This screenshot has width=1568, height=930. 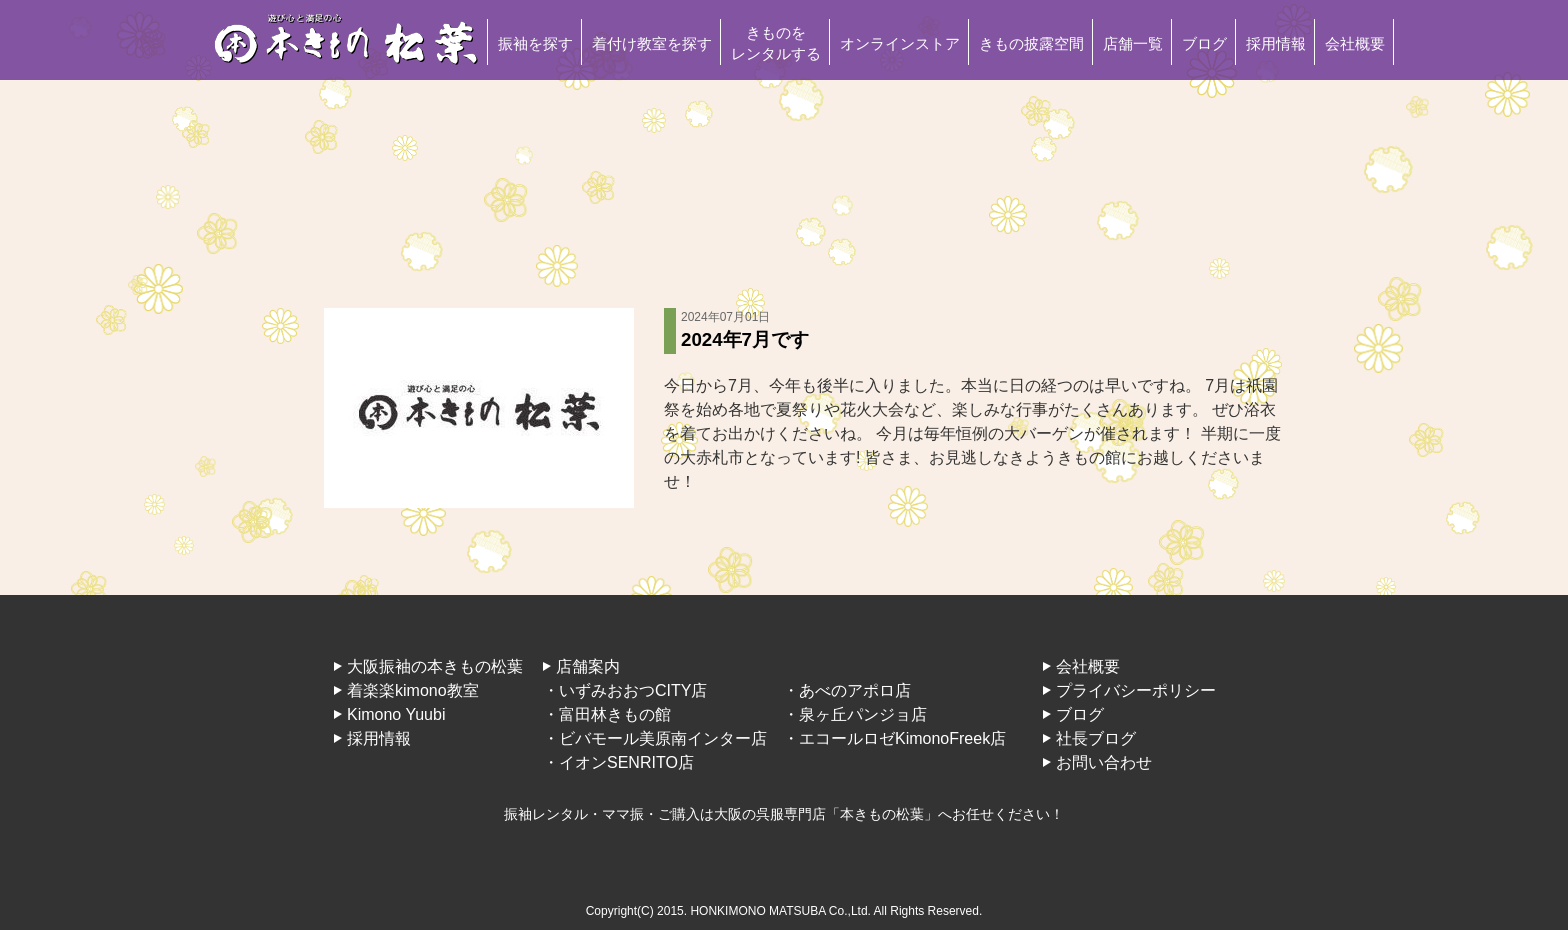 I want to click on Kimono Yuubi, so click(x=396, y=714).